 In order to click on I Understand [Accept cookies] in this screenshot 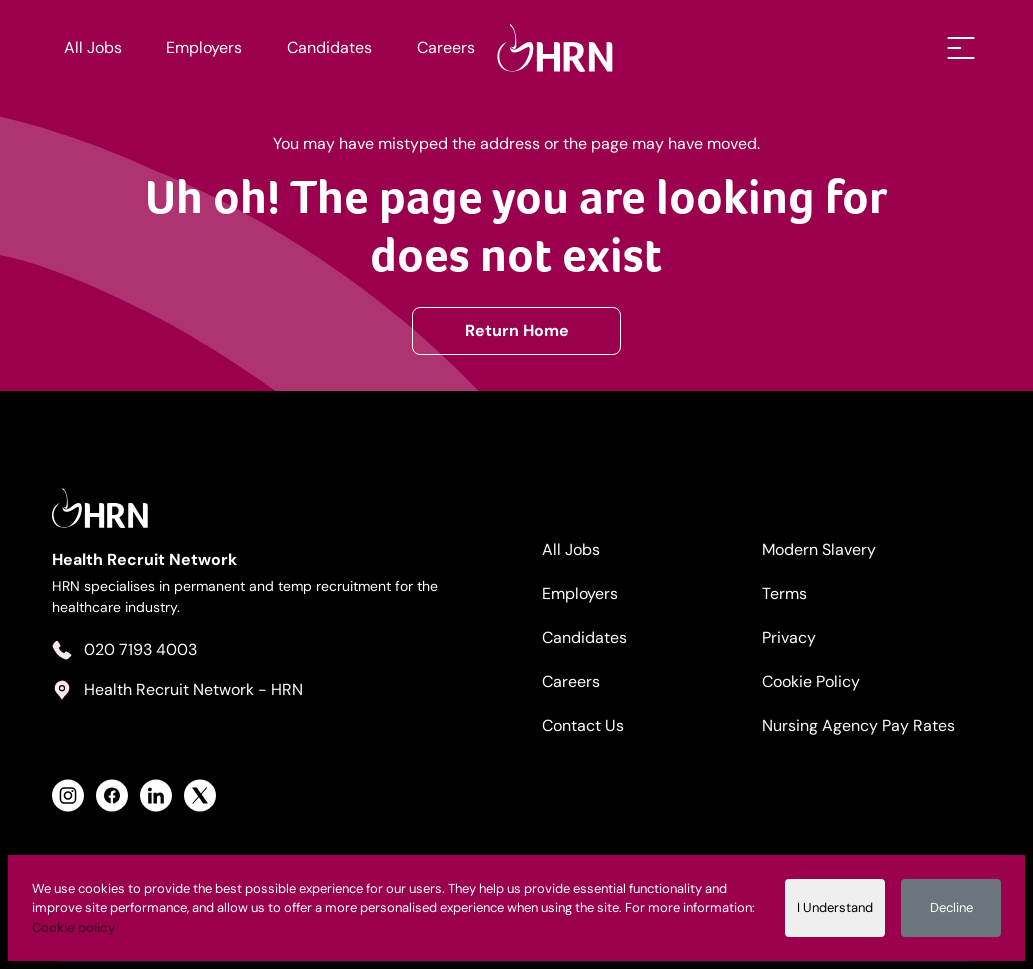, I will do `click(835, 907)`.